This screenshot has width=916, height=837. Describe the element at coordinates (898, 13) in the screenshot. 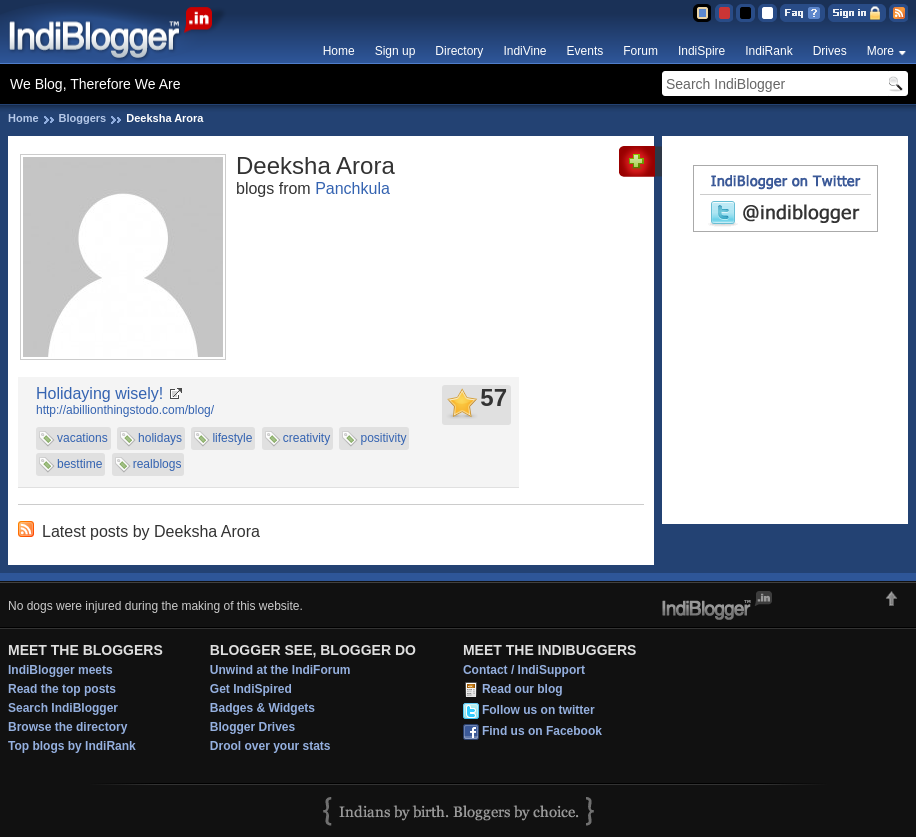

I see `RSS Feed` at that location.